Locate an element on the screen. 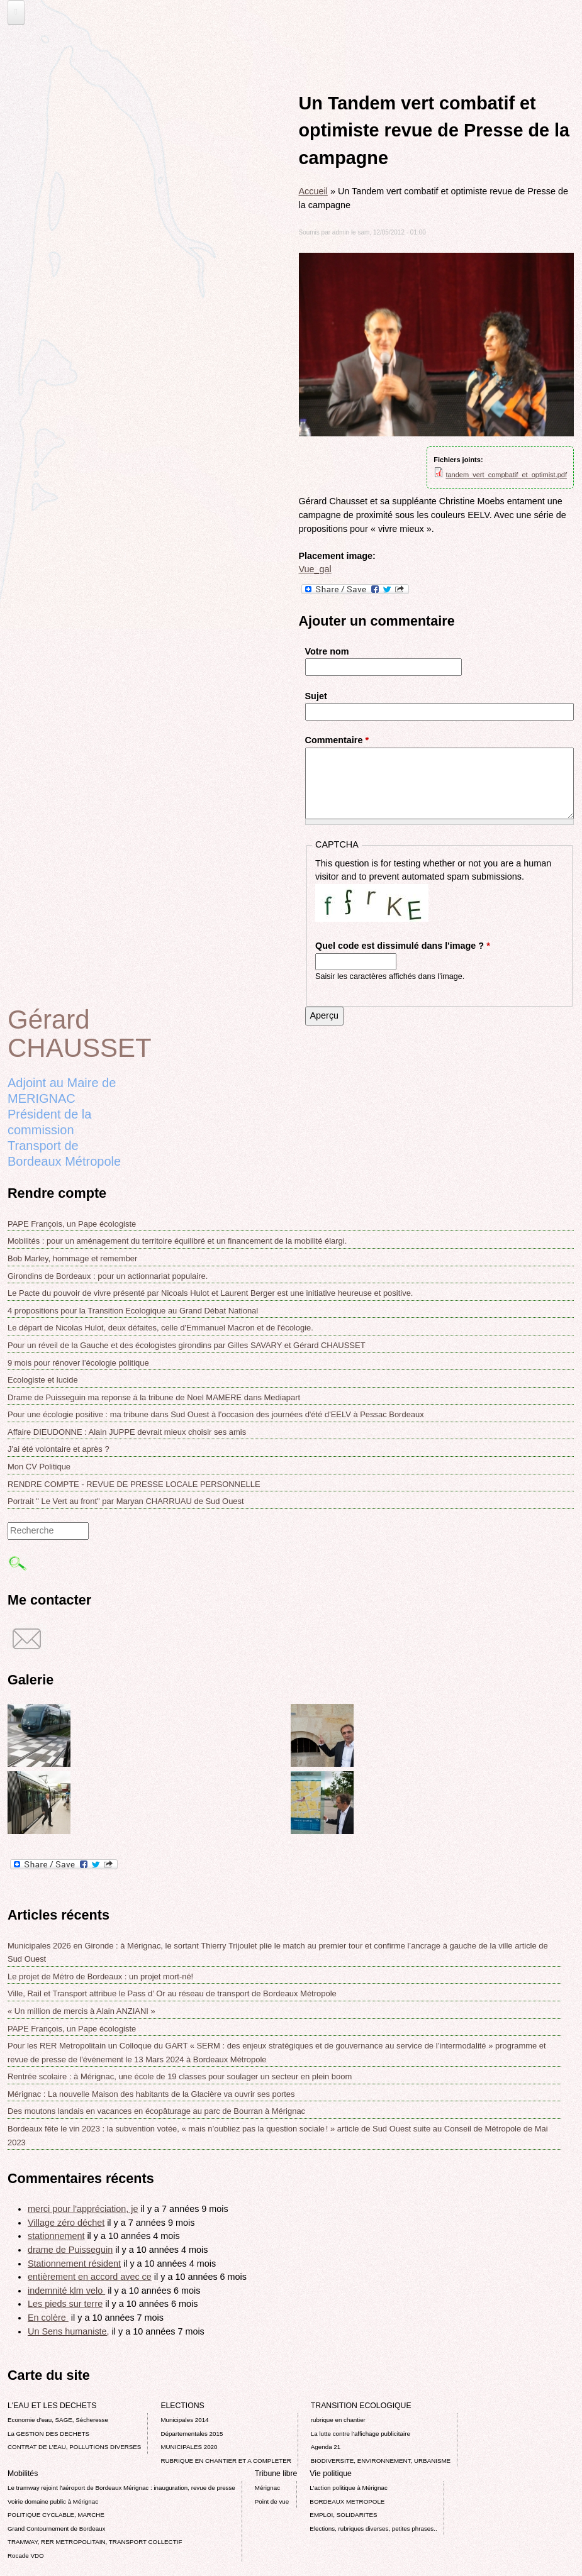  Pour une écologie positive : ma tribune dans Sud Ouest à l'occasion des journées d'été d'EELV à Pessac Bordeaux is located at coordinates (216, 1414).